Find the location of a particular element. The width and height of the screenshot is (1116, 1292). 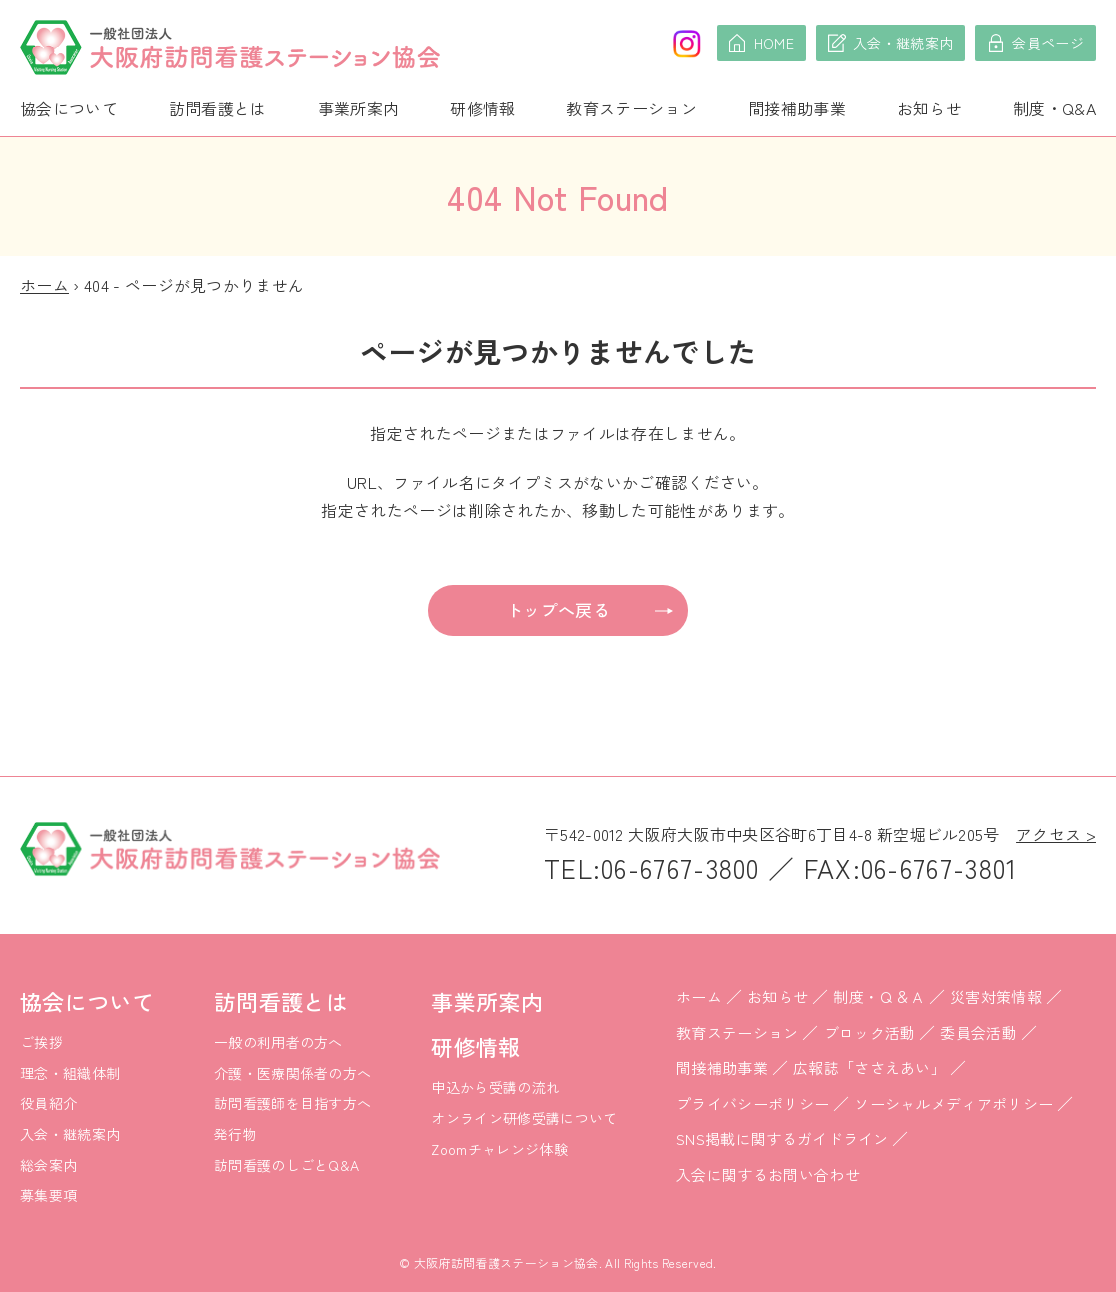

ソーシャルメディアポリシー is located at coordinates (953, 1103).